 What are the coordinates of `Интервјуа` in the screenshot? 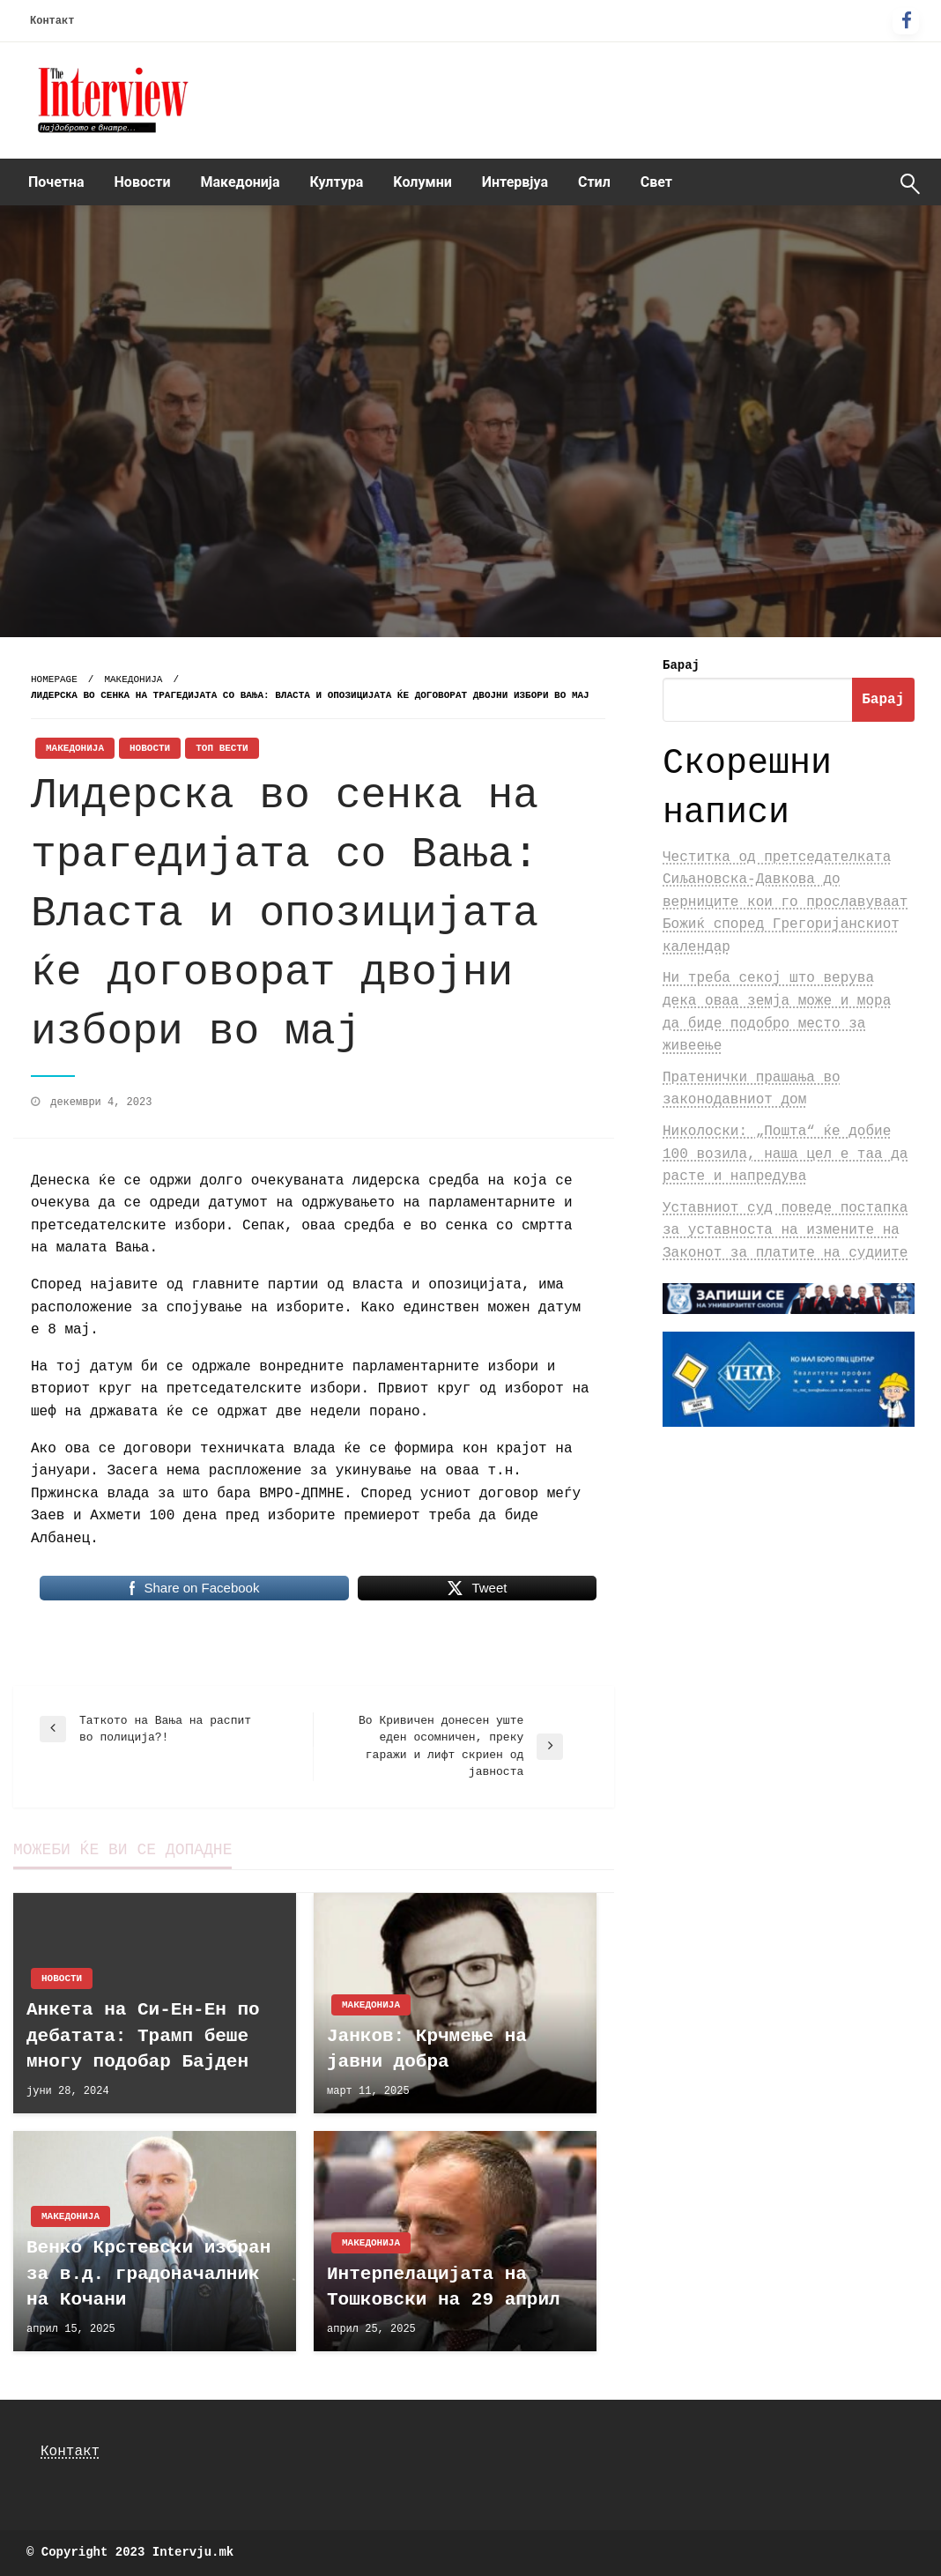 It's located at (515, 182).